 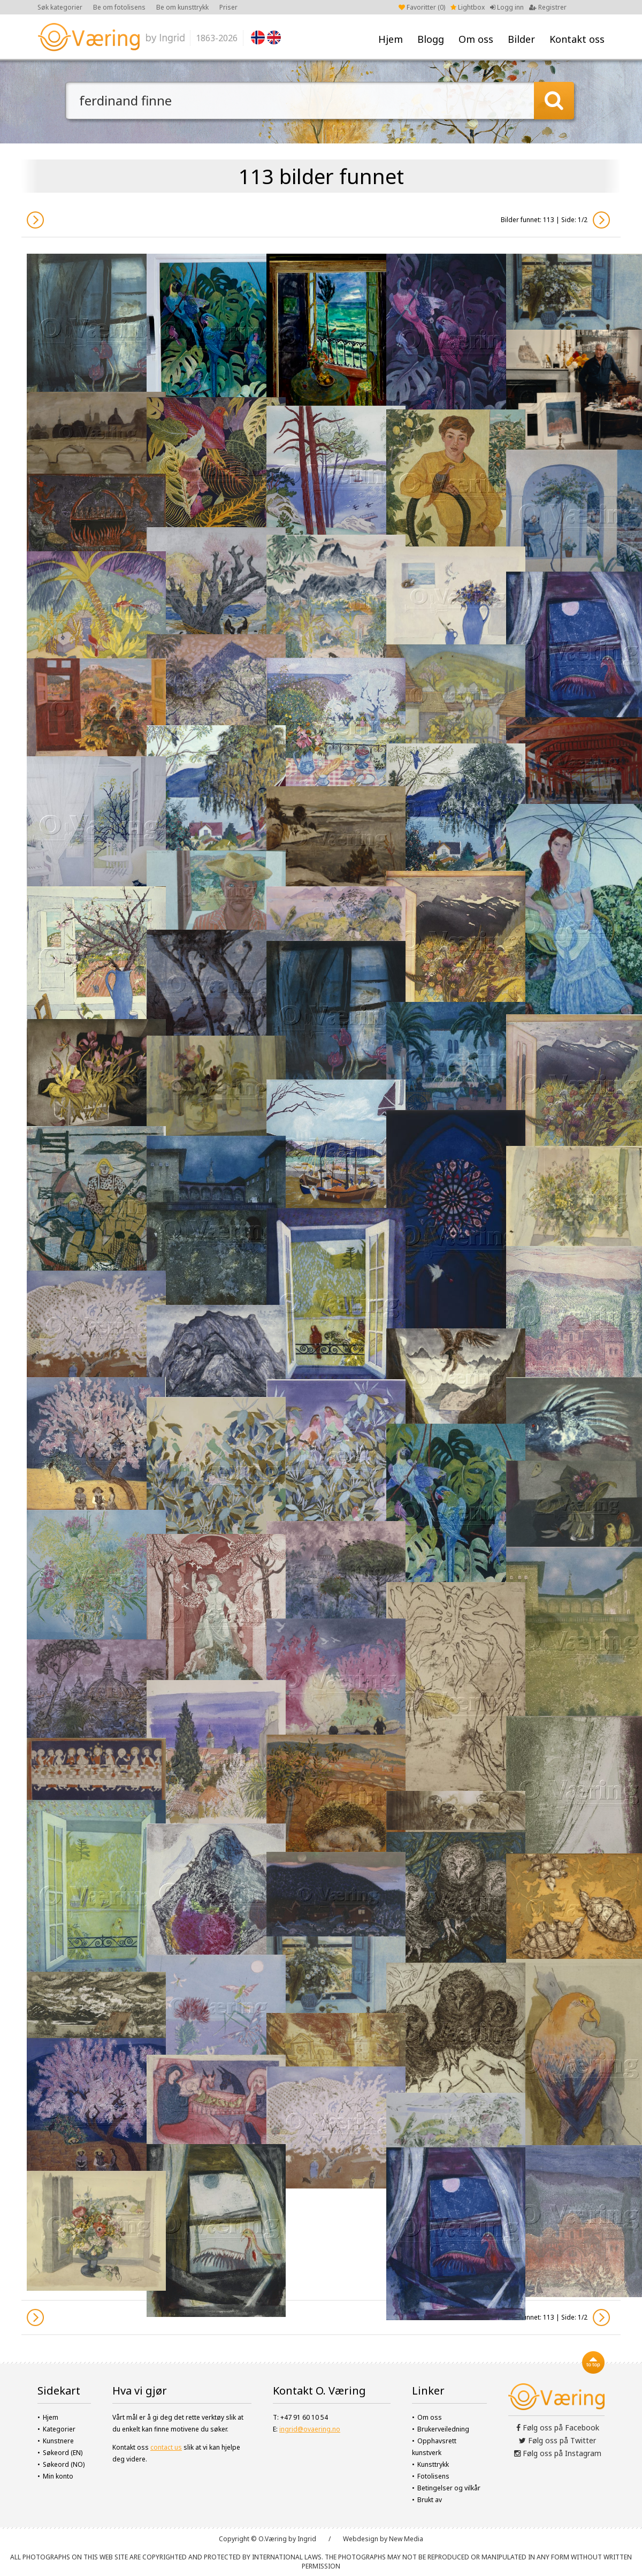 I want to click on Favoritter (), so click(x=422, y=7).